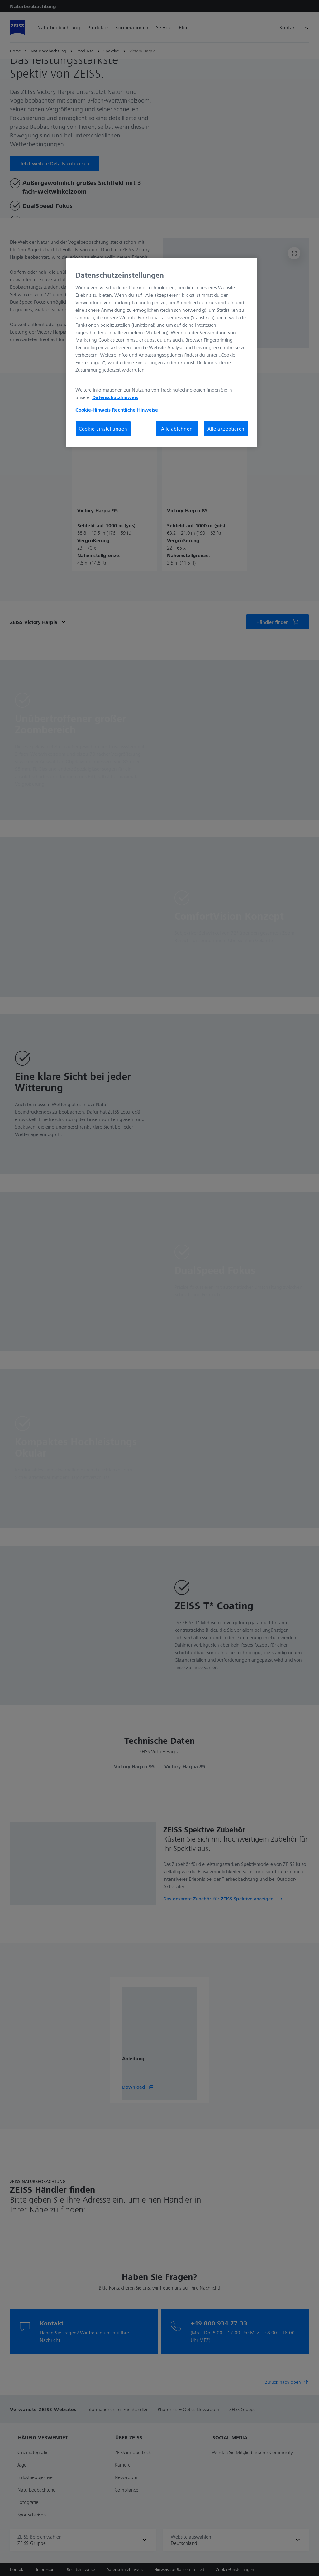 The height and width of the screenshot is (2576, 319). What do you see at coordinates (103, 428) in the screenshot?
I see `Cookie-Einstellungen [Cookie-Einstellungen, Öffnet das Einstellungscenter-Dialogfeld]` at bounding box center [103, 428].